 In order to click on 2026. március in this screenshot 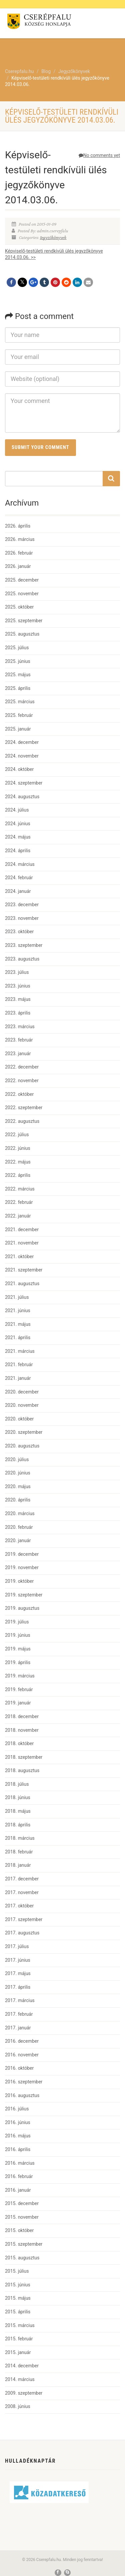, I will do `click(20, 539)`.